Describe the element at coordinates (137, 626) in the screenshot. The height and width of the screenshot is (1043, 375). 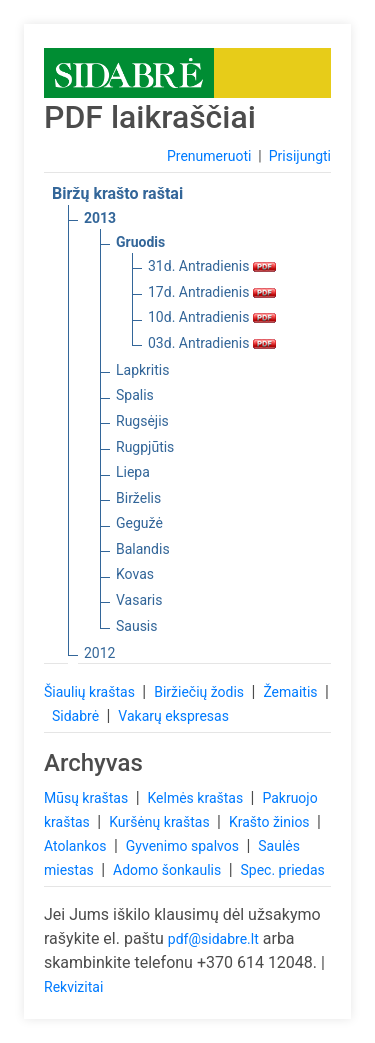
I see `Sausis` at that location.